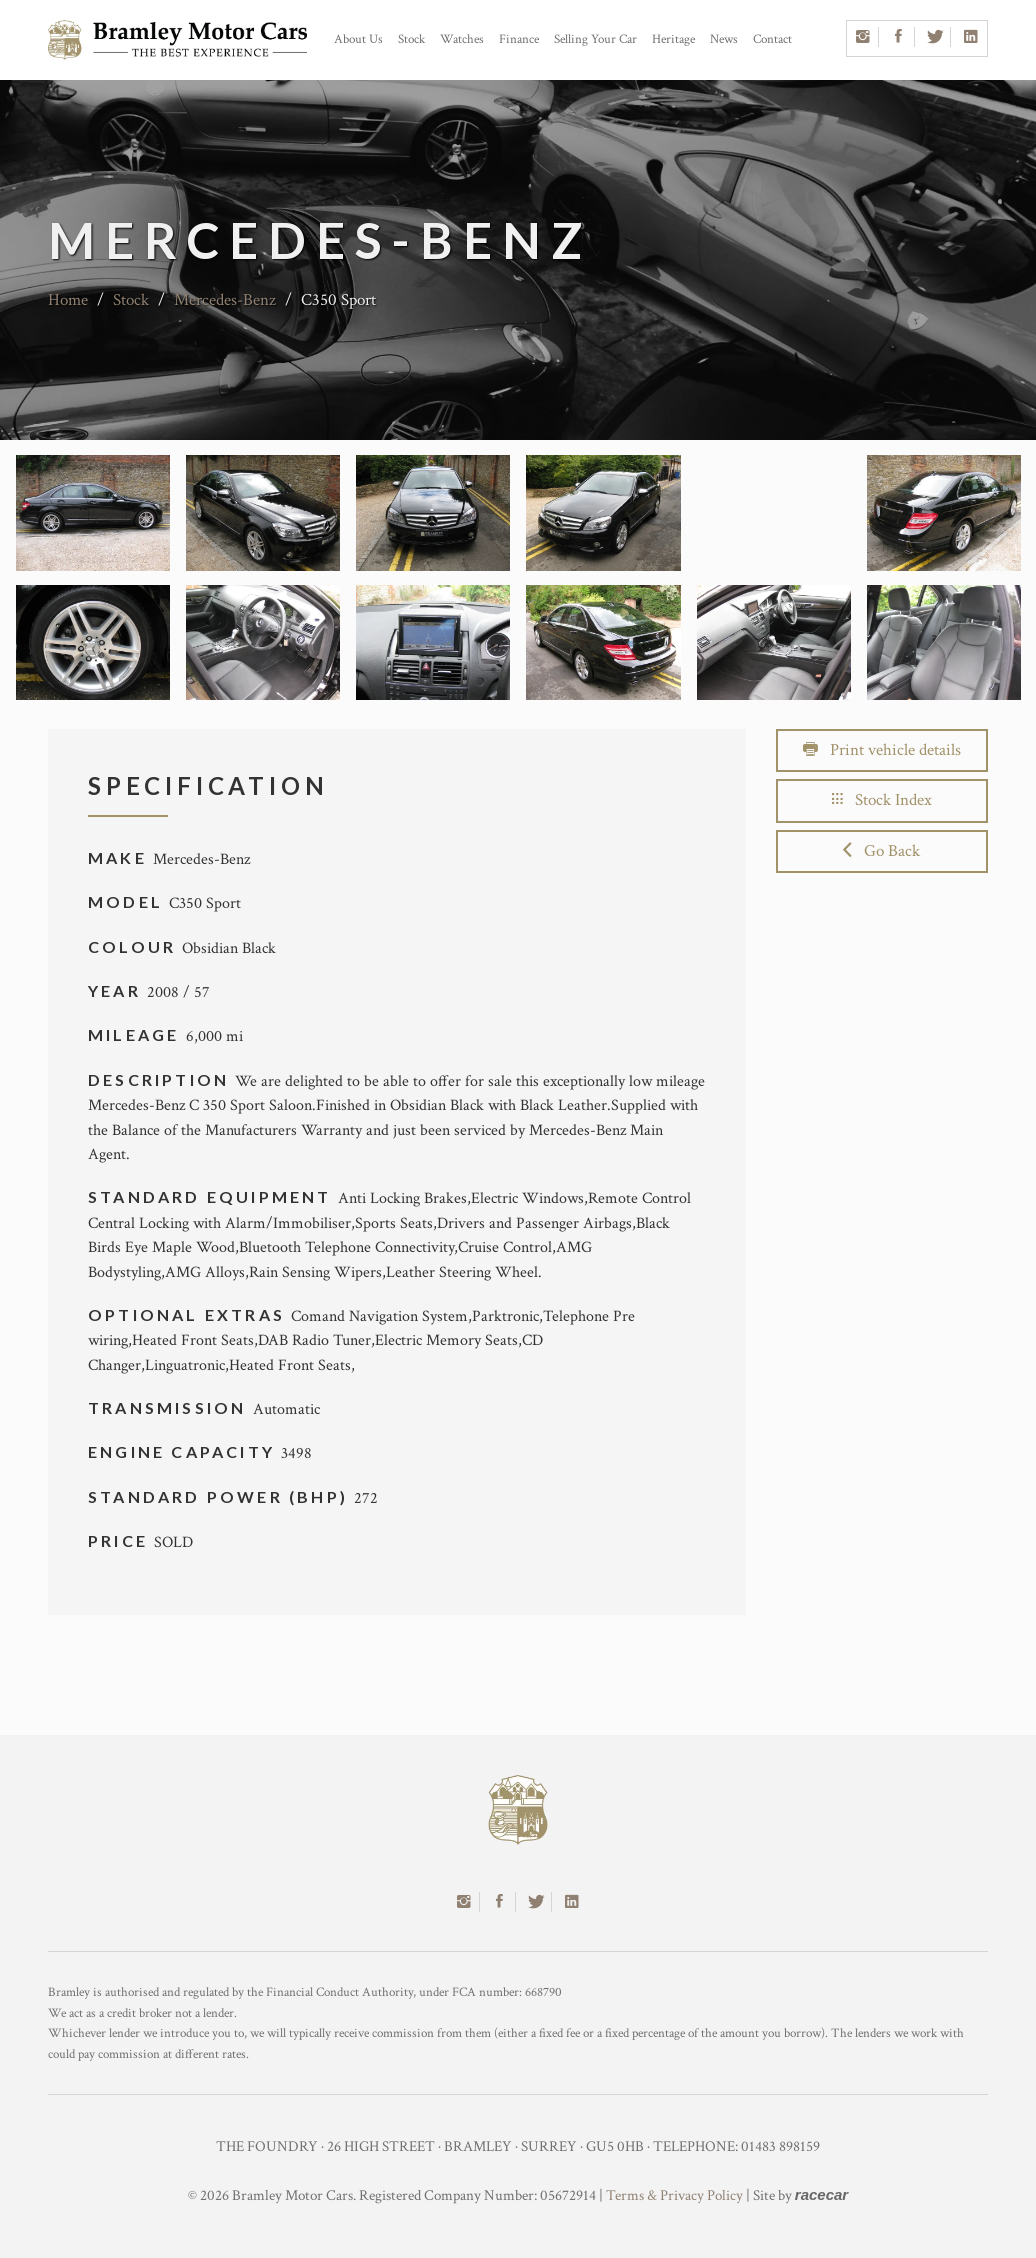  What do you see at coordinates (595, 39) in the screenshot?
I see `Selling Your Car` at bounding box center [595, 39].